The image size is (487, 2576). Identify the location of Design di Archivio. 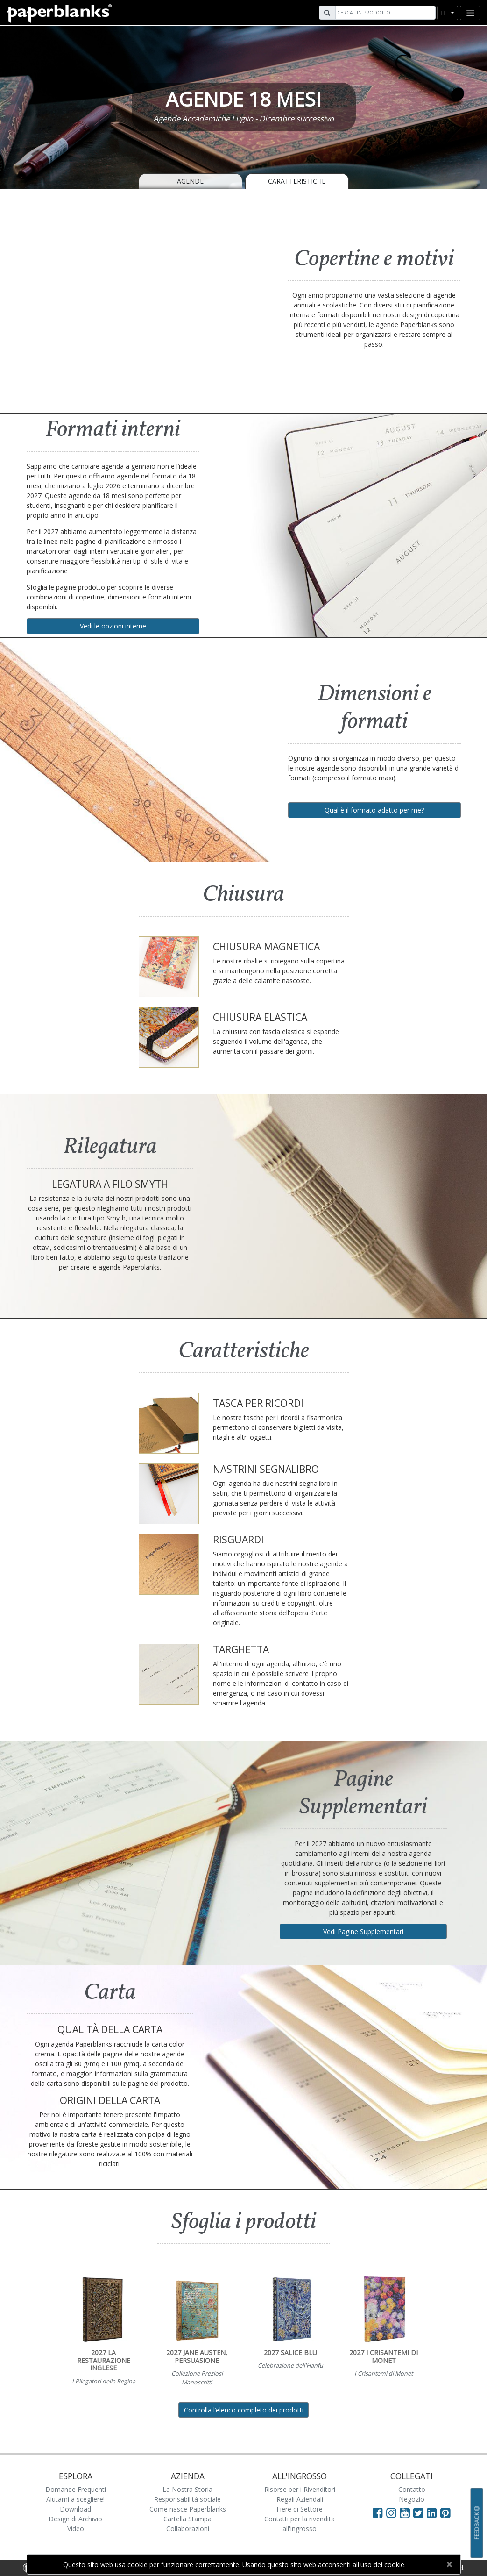
(75, 2518).